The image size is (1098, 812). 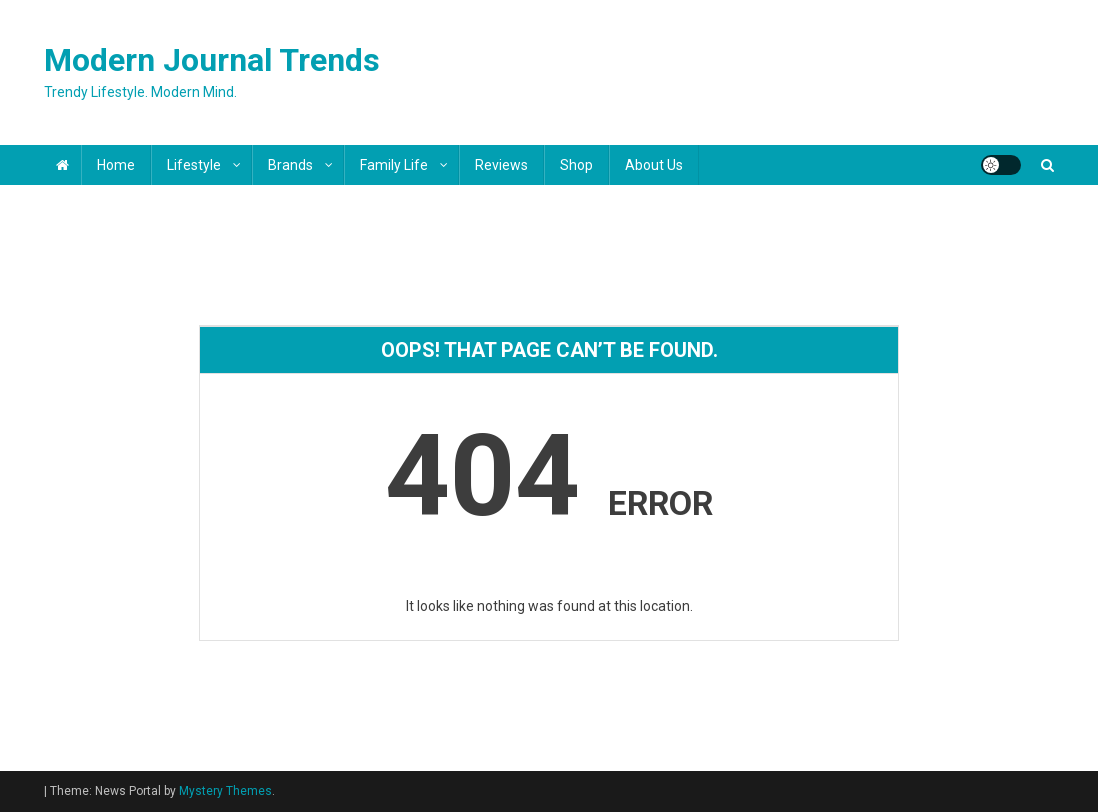 I want to click on Home, so click(x=116, y=165).